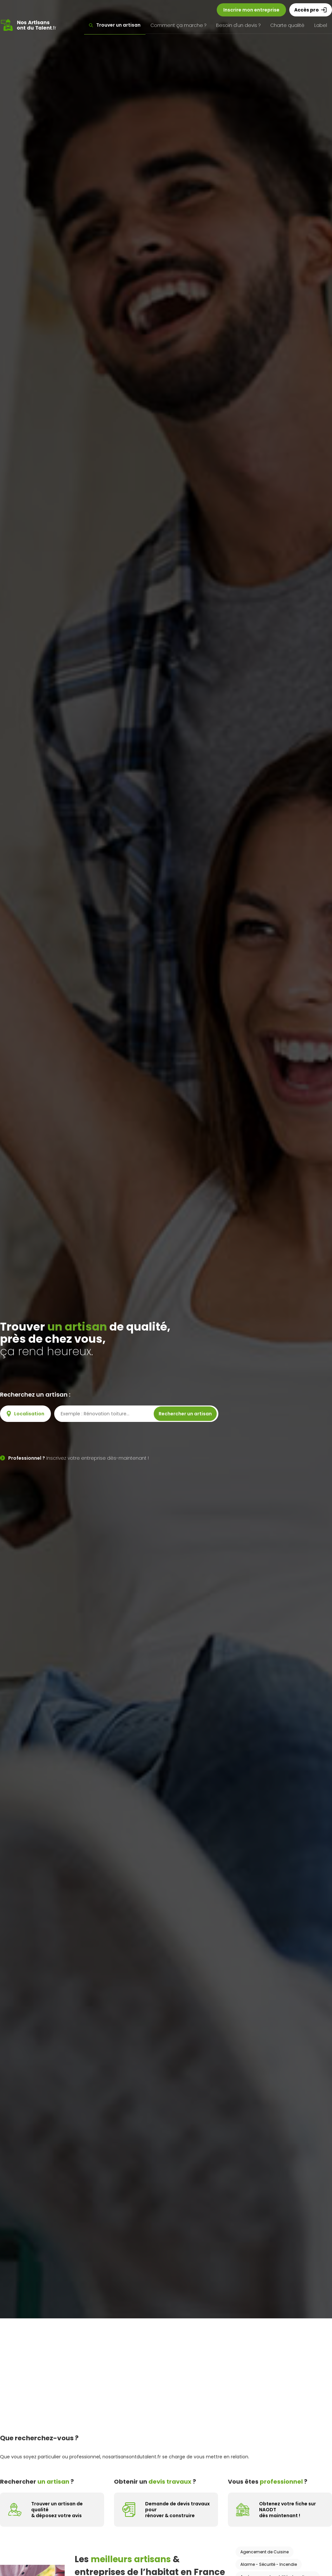  I want to click on Trouver un artisan, so click(115, 25).